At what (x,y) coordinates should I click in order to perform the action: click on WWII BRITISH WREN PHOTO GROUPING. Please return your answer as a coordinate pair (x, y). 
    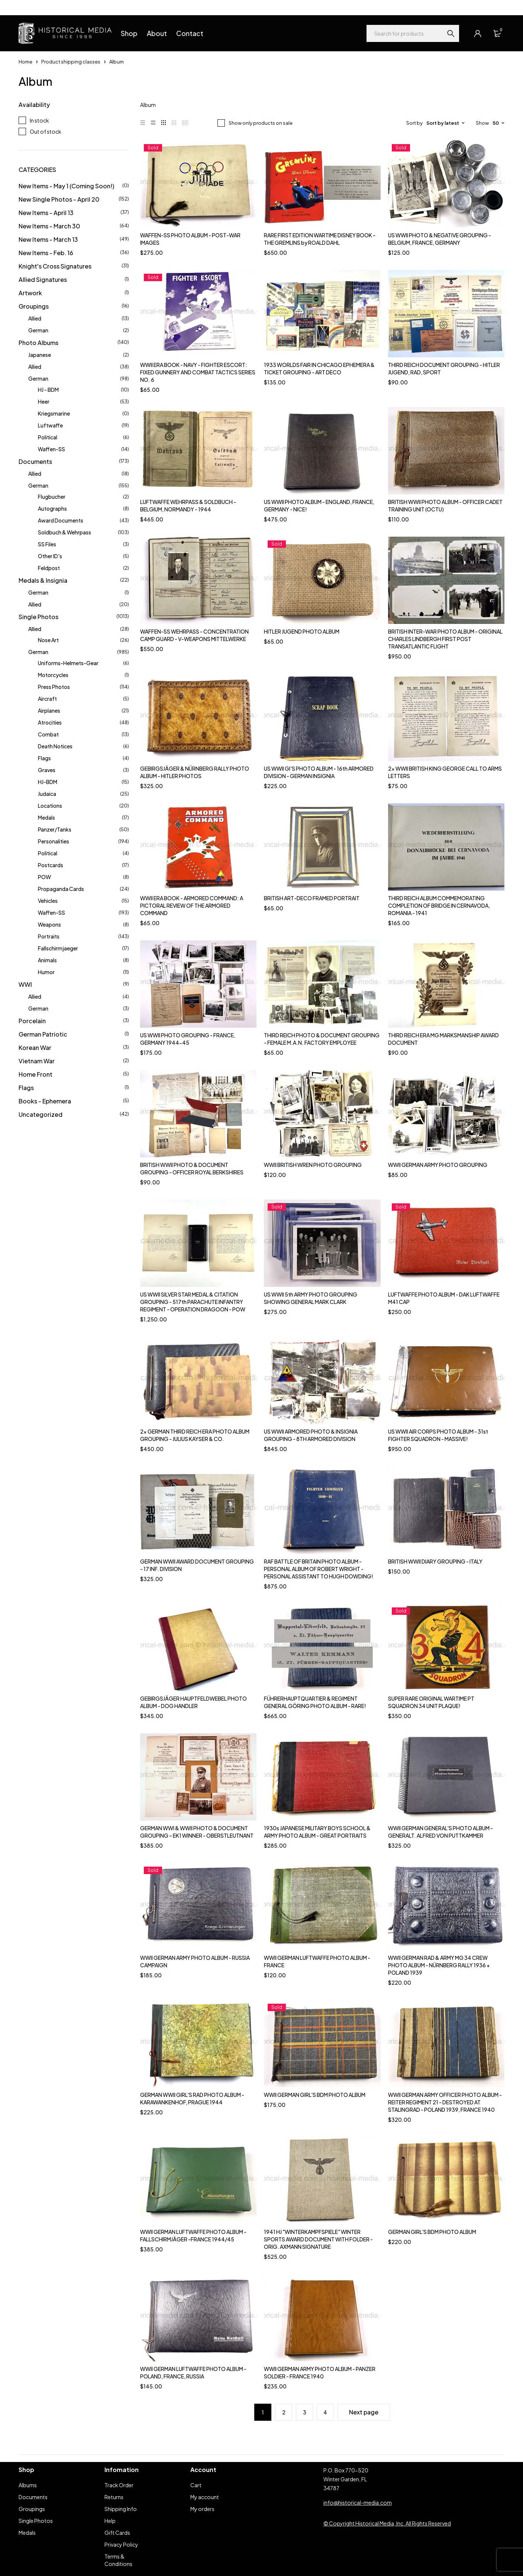
    Looking at the image, I should click on (313, 1164).